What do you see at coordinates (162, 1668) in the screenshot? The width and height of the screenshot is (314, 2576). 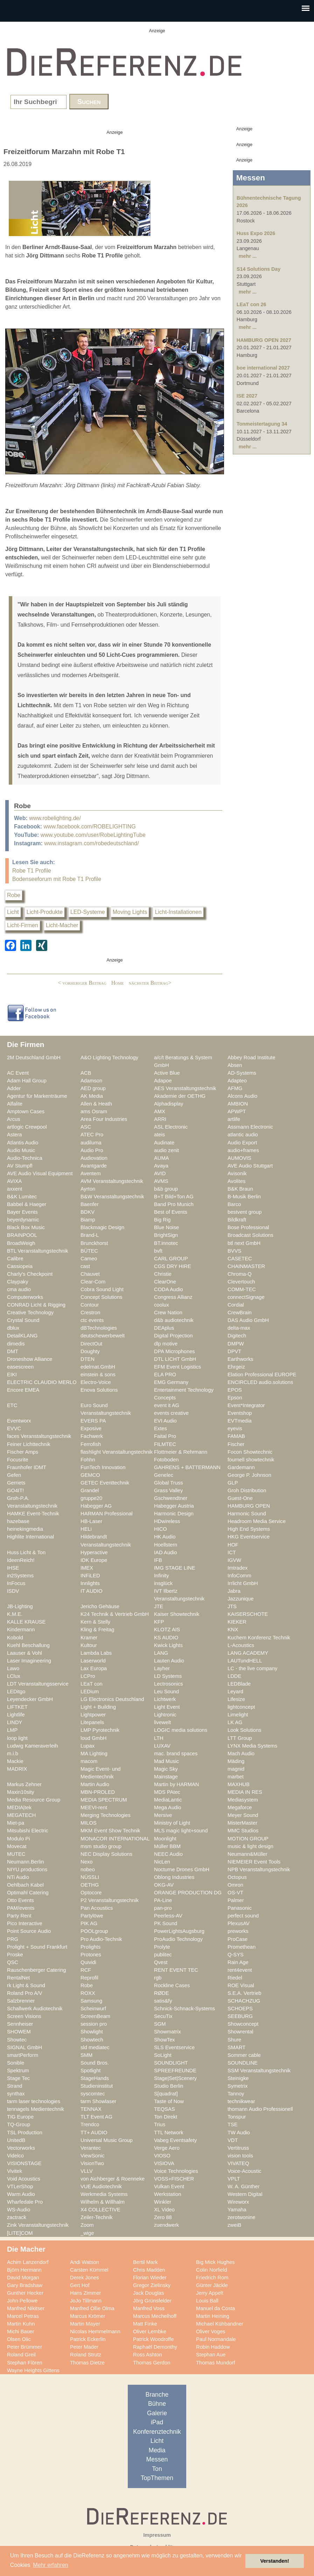 I see `Layher` at bounding box center [162, 1668].